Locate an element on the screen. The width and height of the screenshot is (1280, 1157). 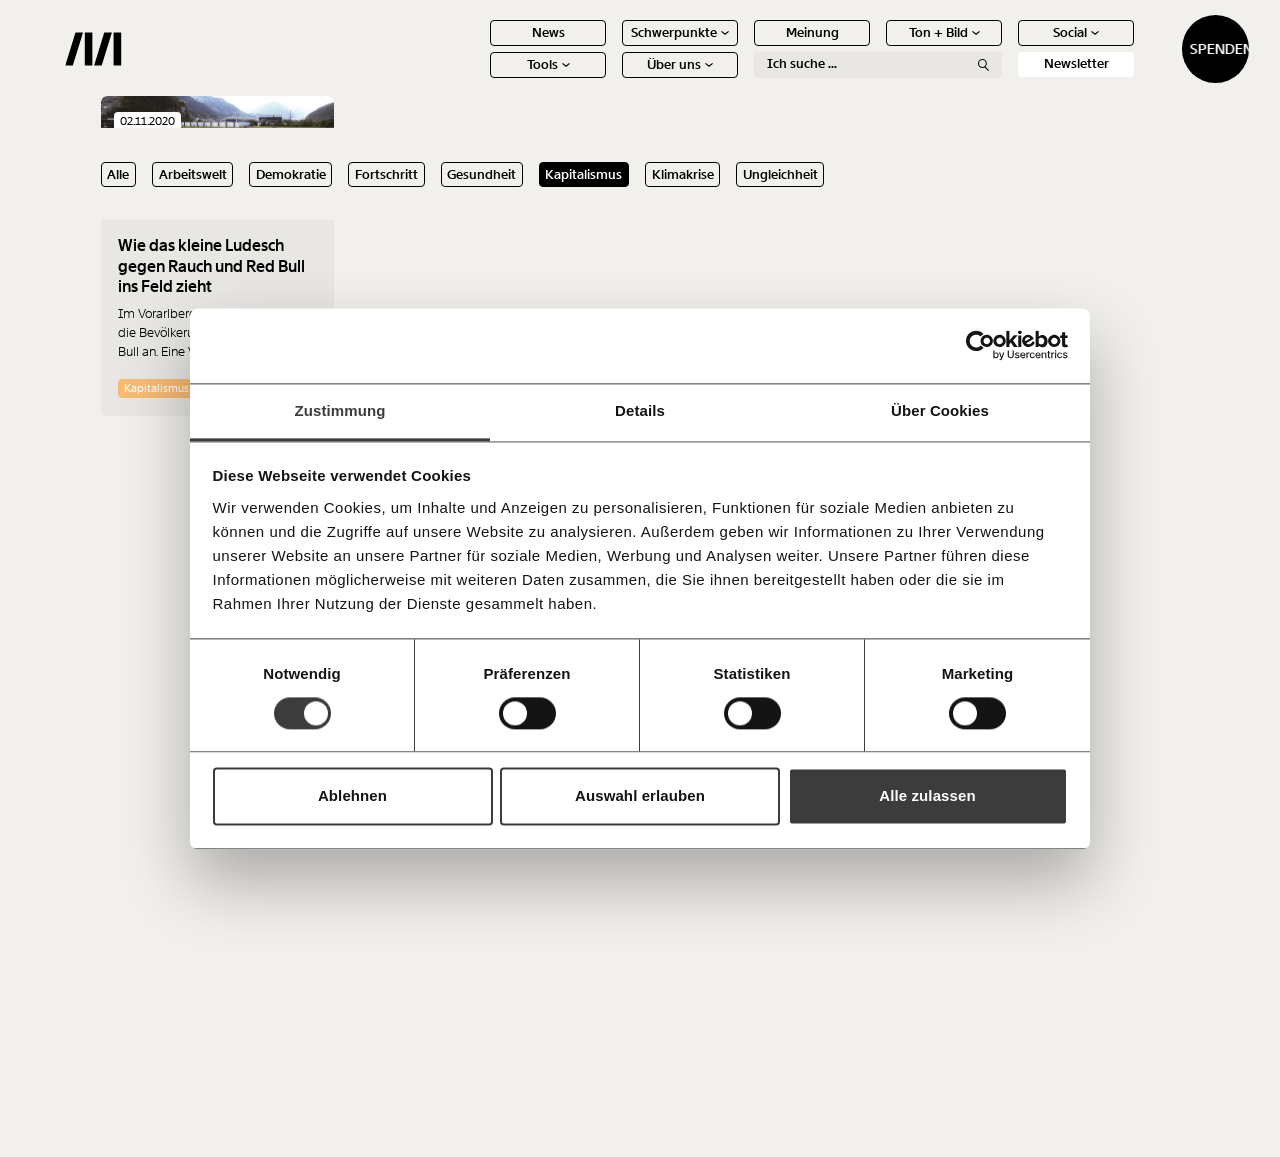
Alle zulassen is located at coordinates (927, 796).